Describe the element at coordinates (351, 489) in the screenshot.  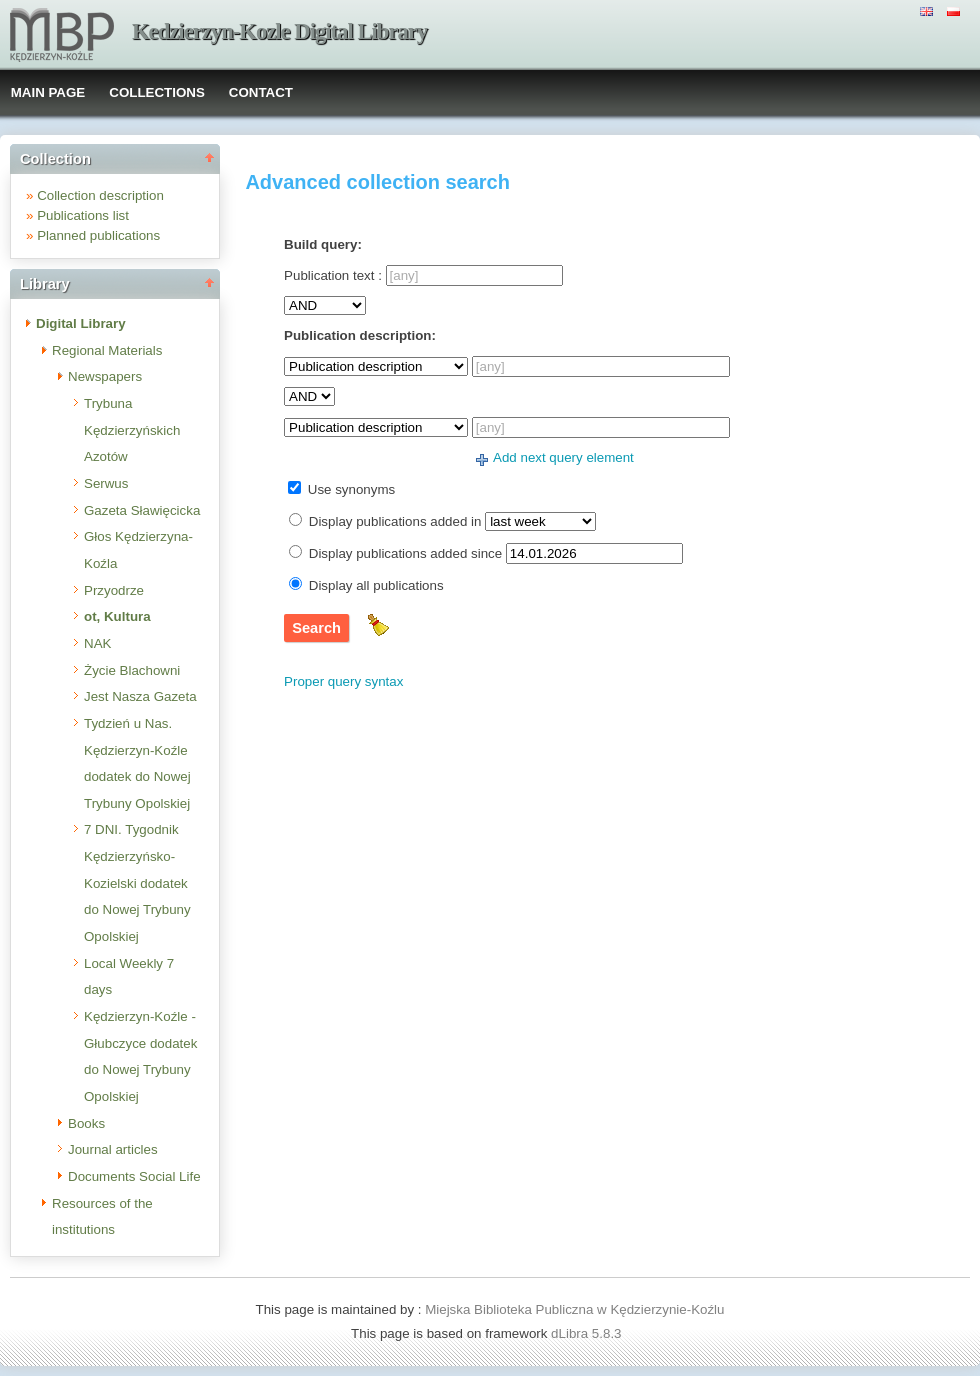
I see `Use synonyms` at that location.